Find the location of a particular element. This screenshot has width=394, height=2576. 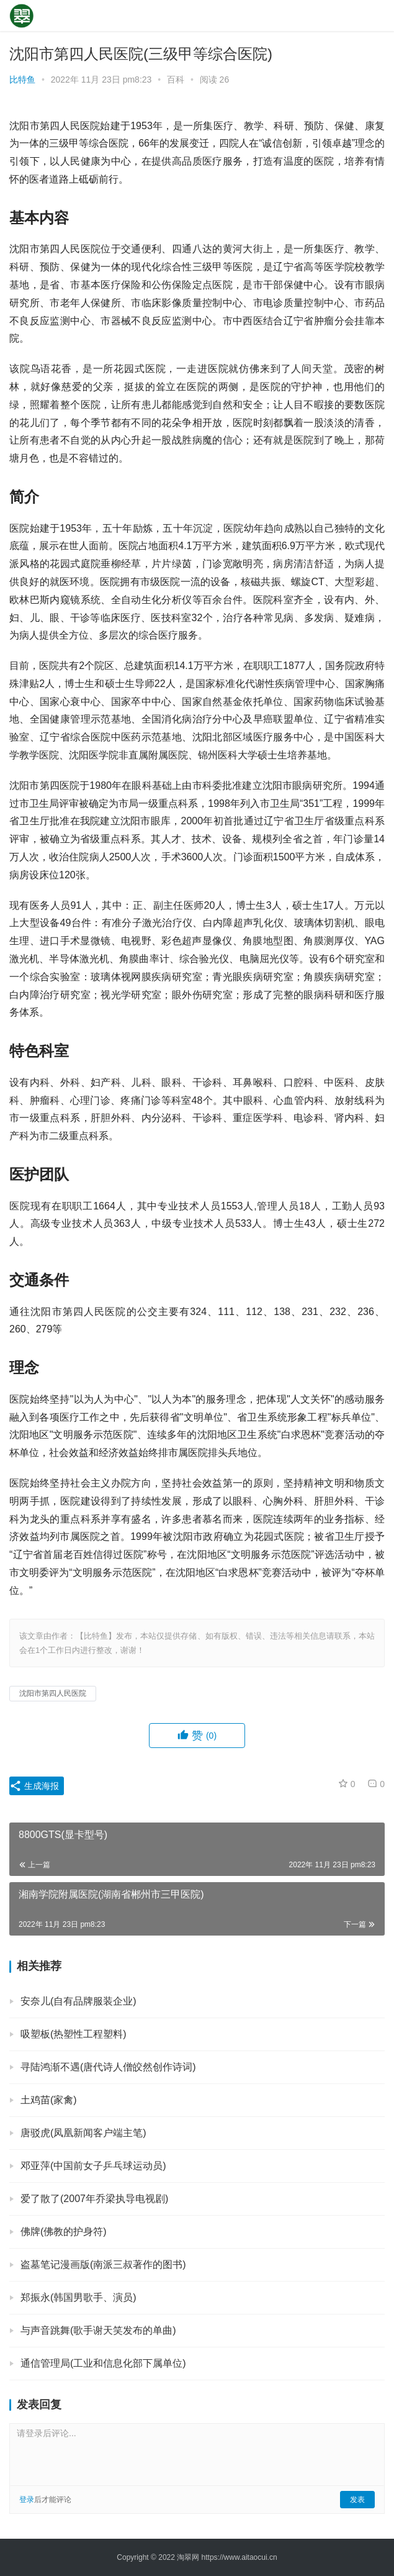

登录 is located at coordinates (26, 2499).